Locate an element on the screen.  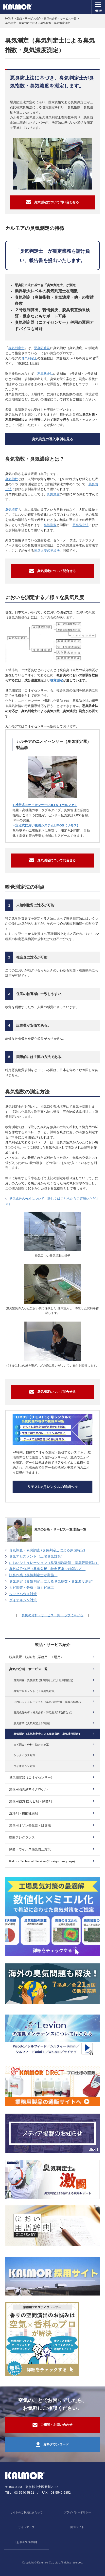
洗浄剤・機能性薬剤 is located at coordinates (23, 1813).